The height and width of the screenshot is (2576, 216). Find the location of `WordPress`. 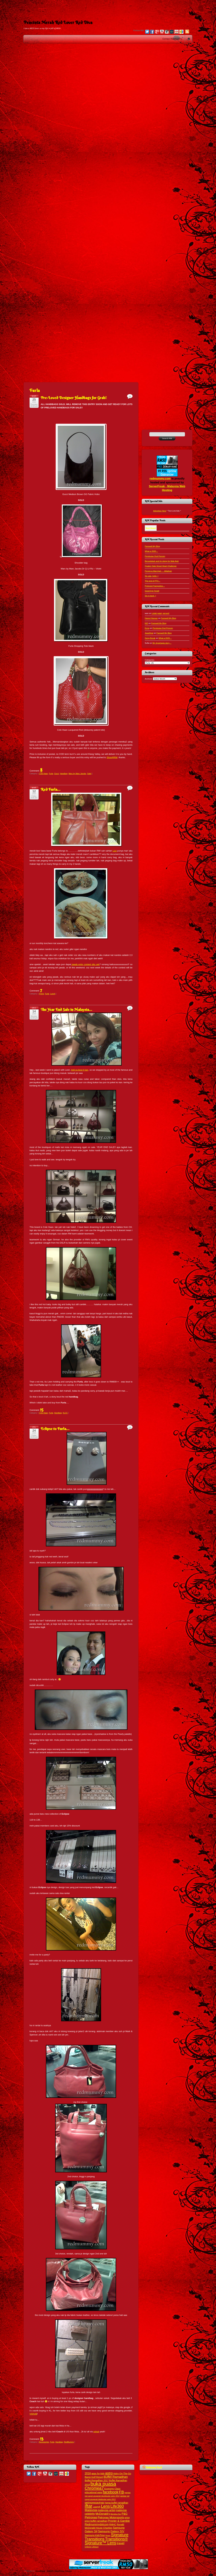

WordPress is located at coordinates (40, 2571).